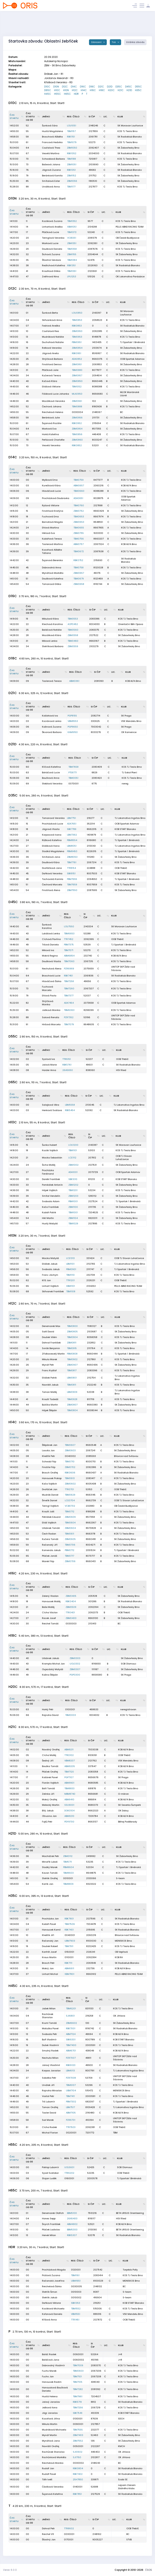  What do you see at coordinates (72, 181) in the screenshot?
I see `ZBM1056` at bounding box center [72, 181].